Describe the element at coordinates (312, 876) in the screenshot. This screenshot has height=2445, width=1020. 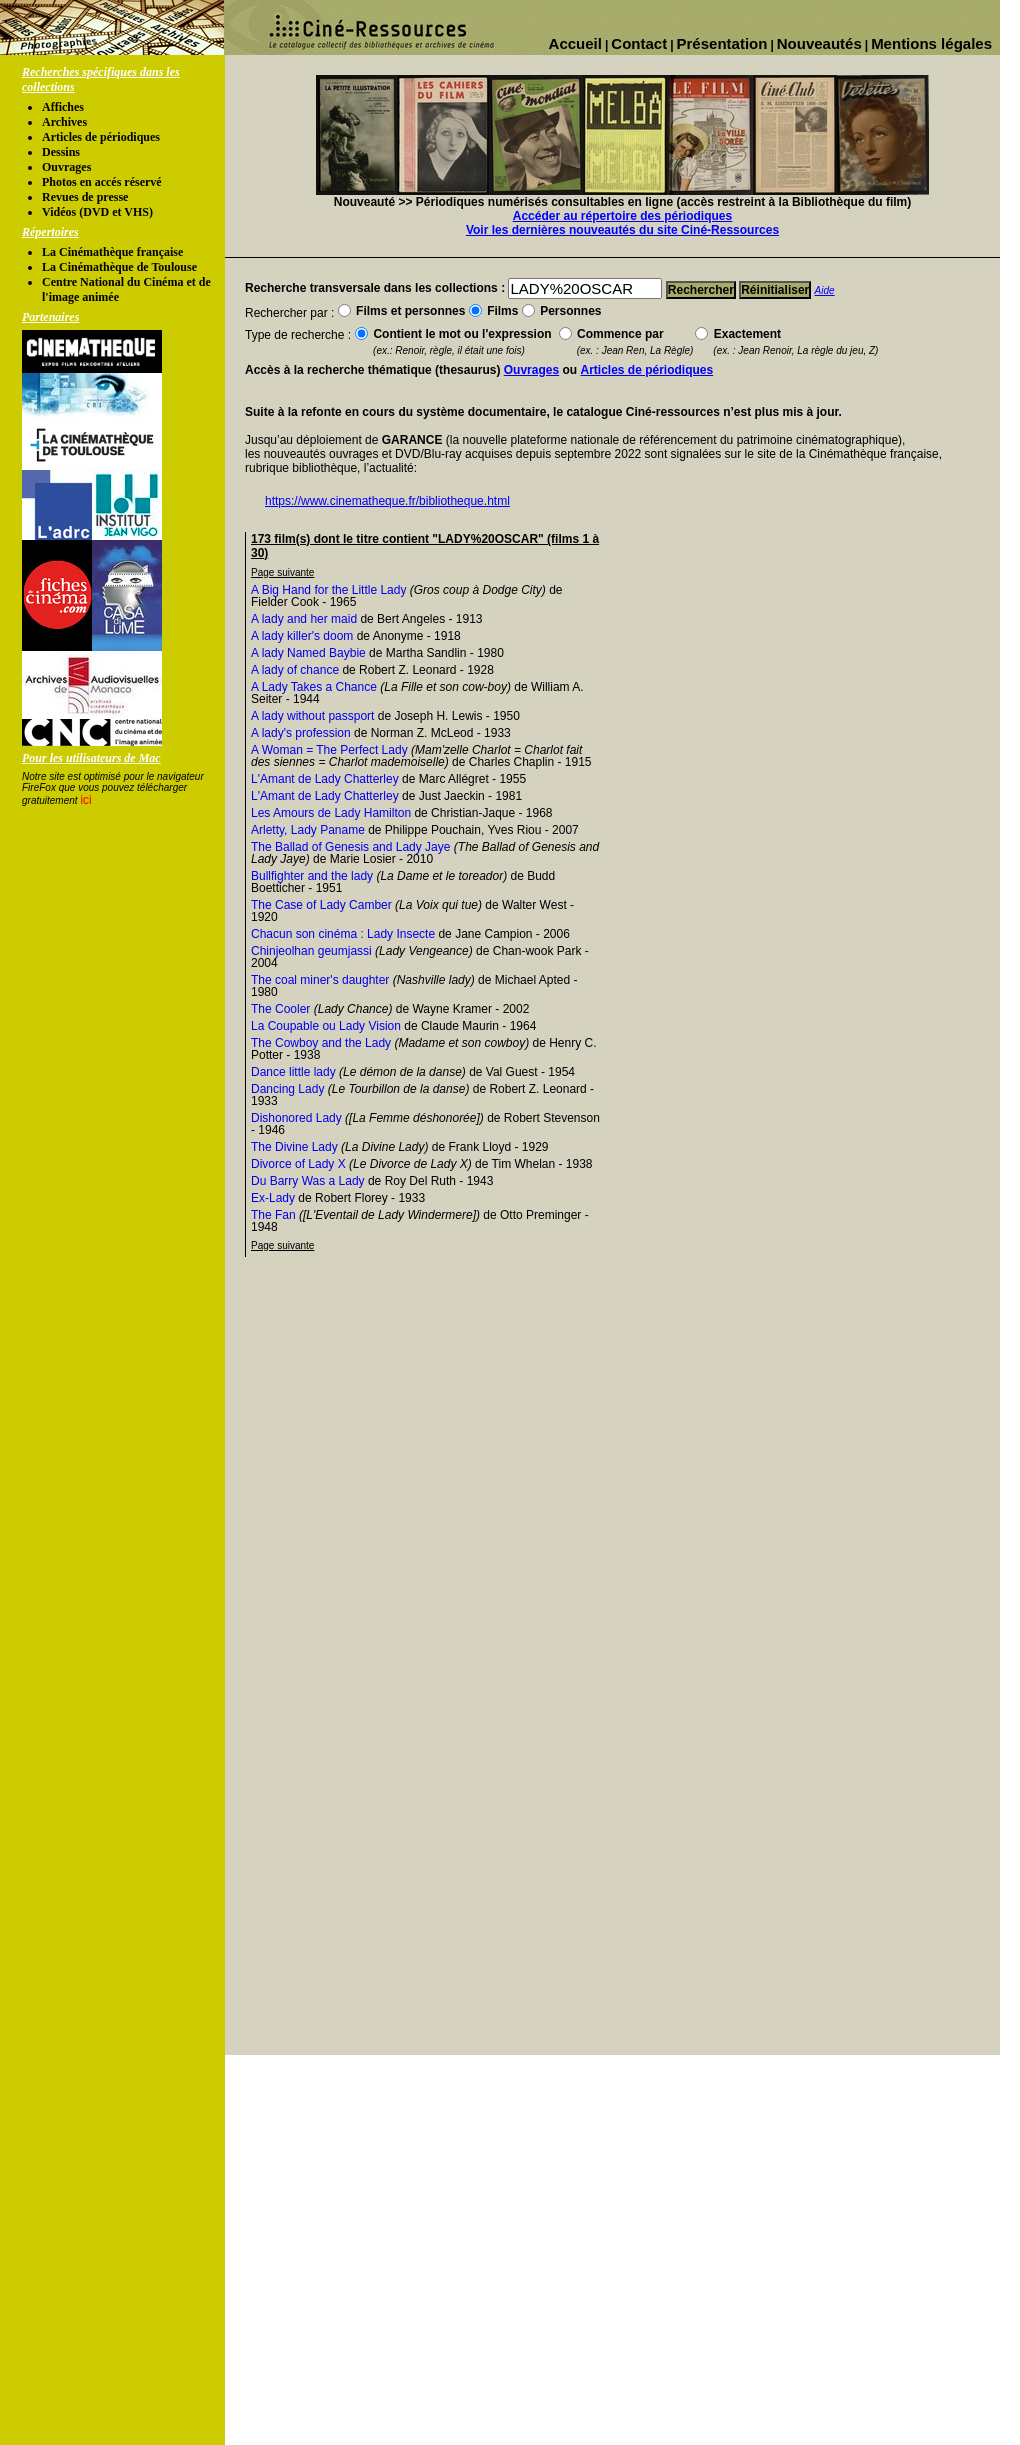
I see `Bullfighter and the lady` at that location.